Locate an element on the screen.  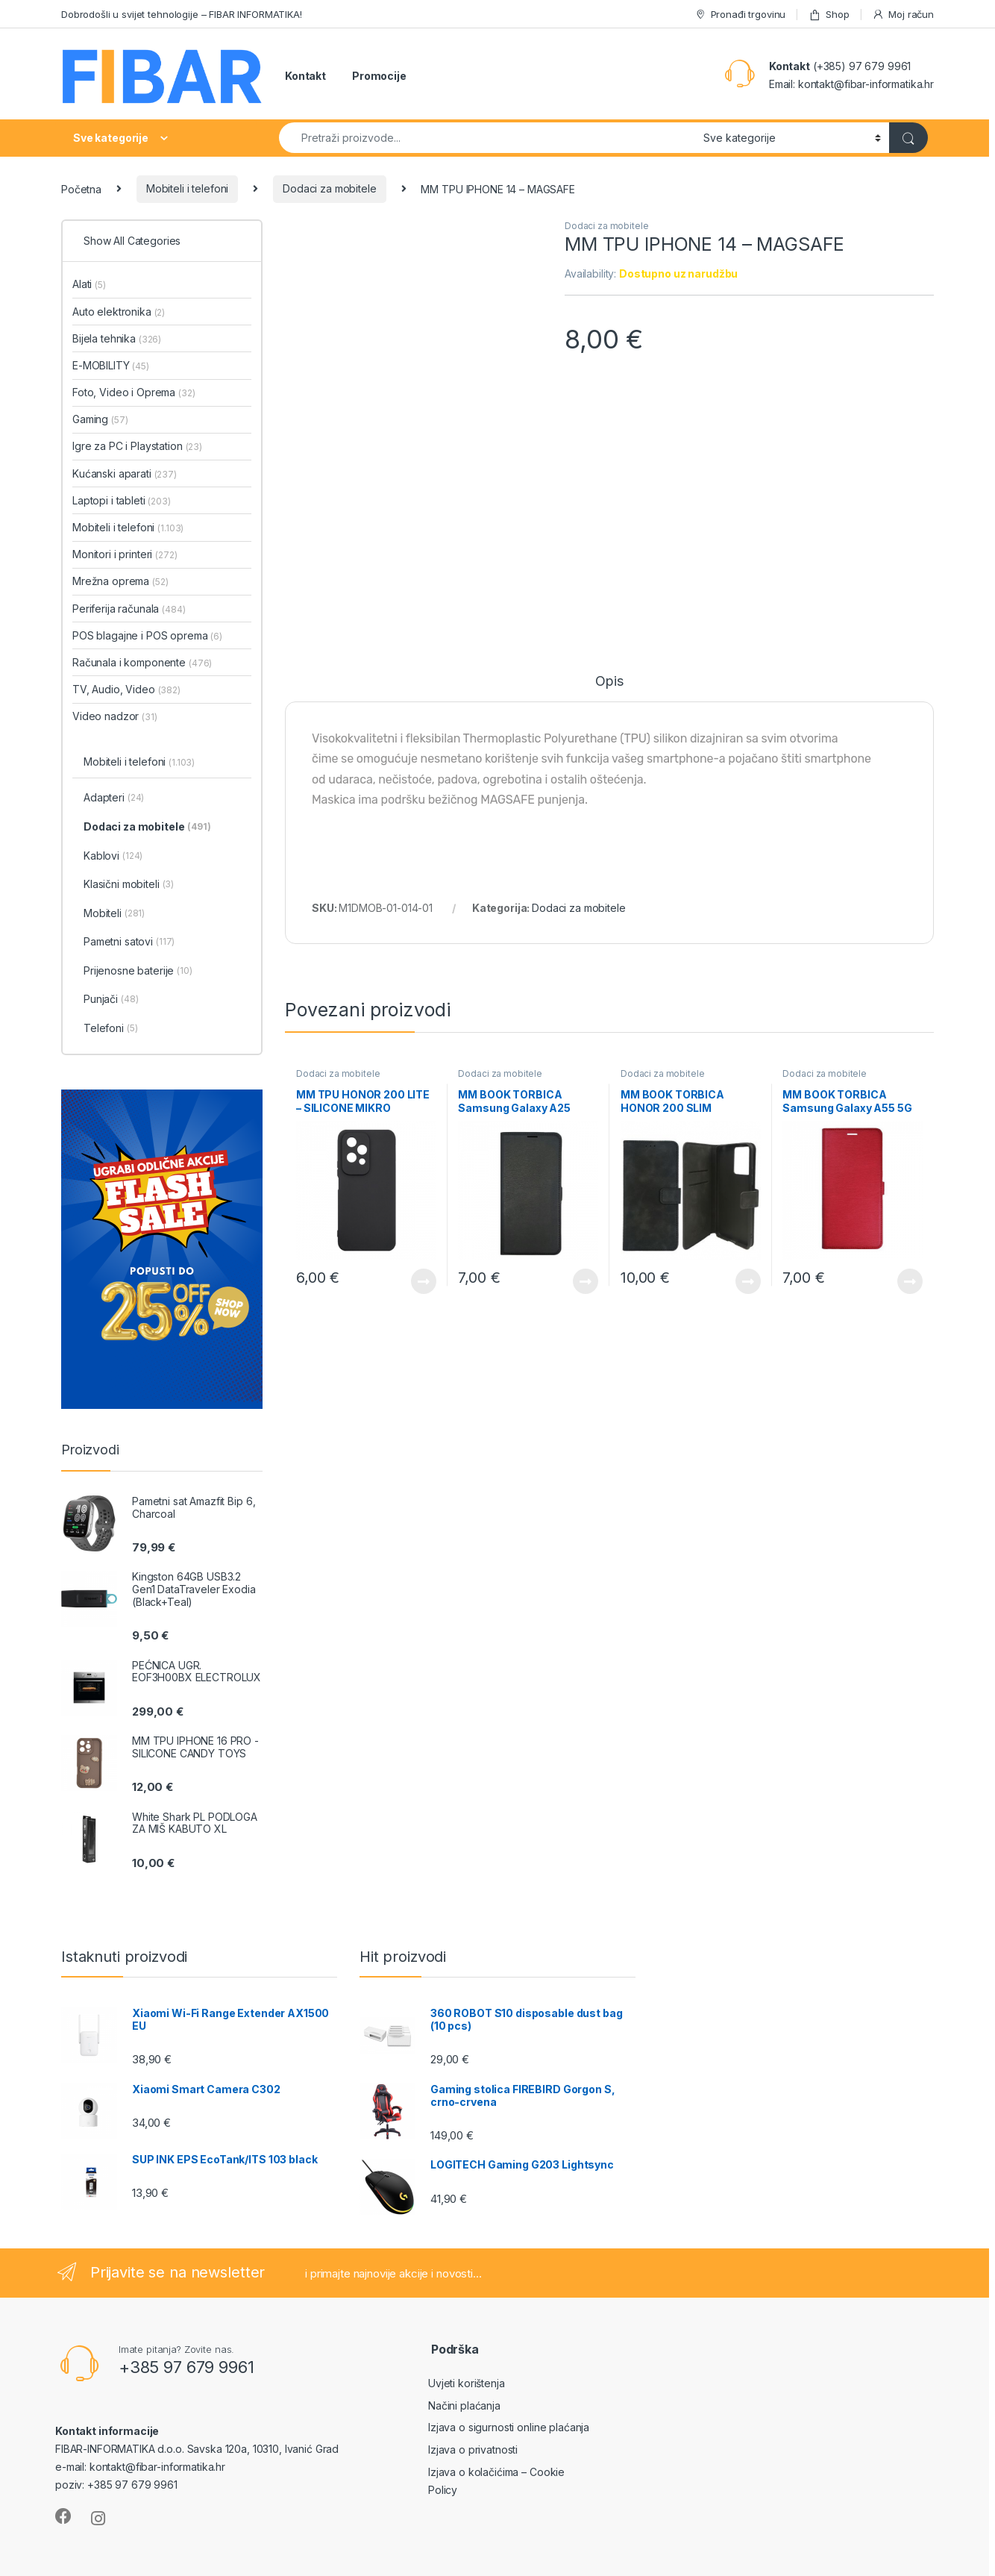
Kablovi is located at coordinates (113, 856).